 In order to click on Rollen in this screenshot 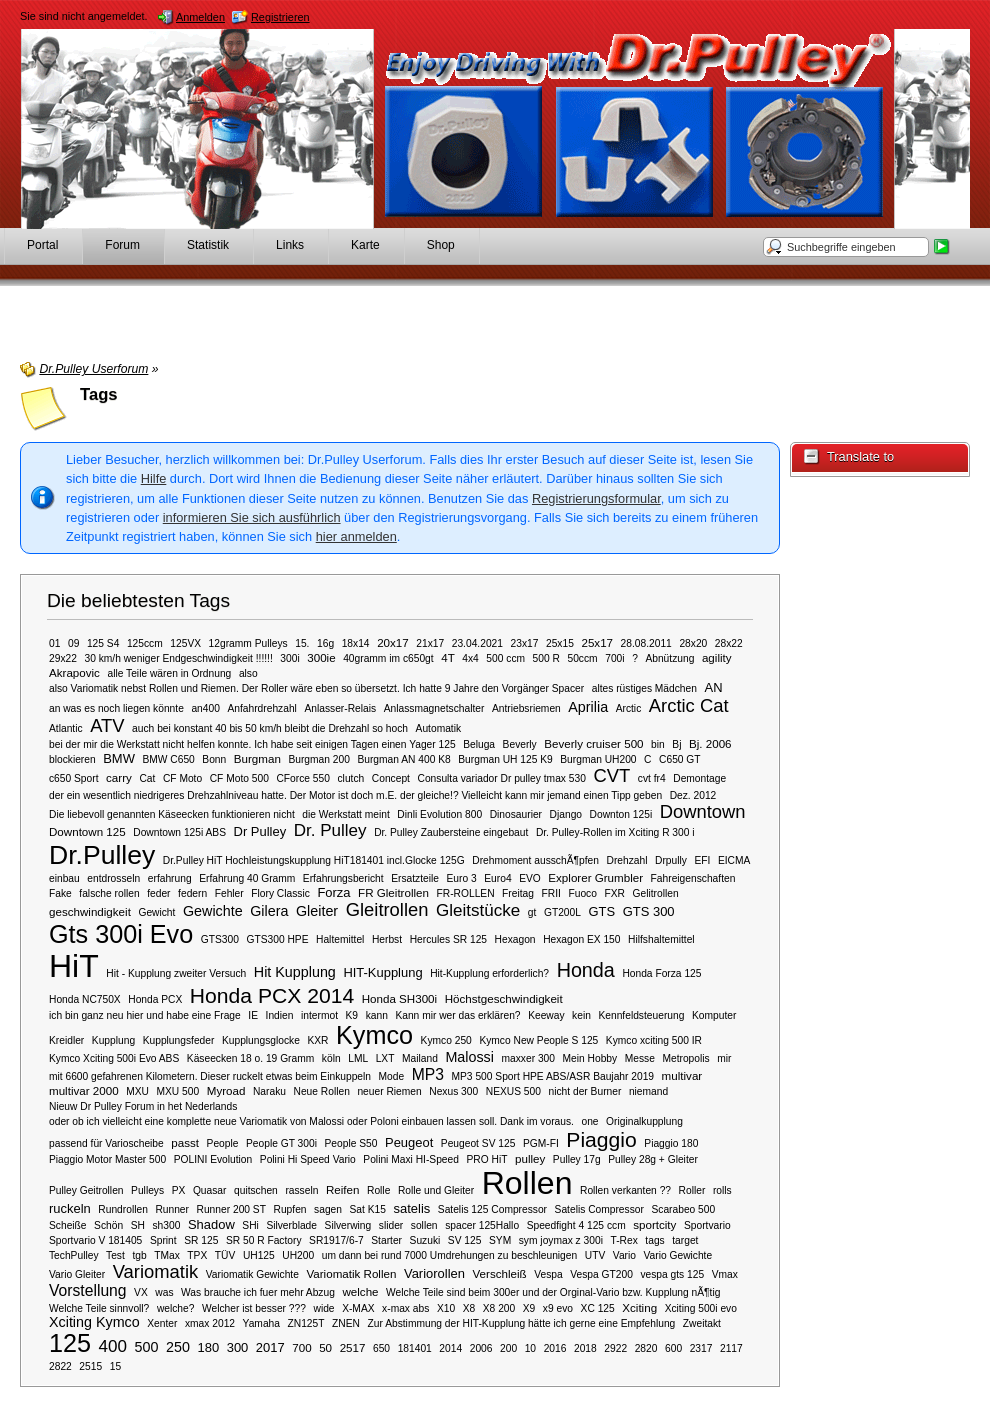, I will do `click(527, 1183)`.